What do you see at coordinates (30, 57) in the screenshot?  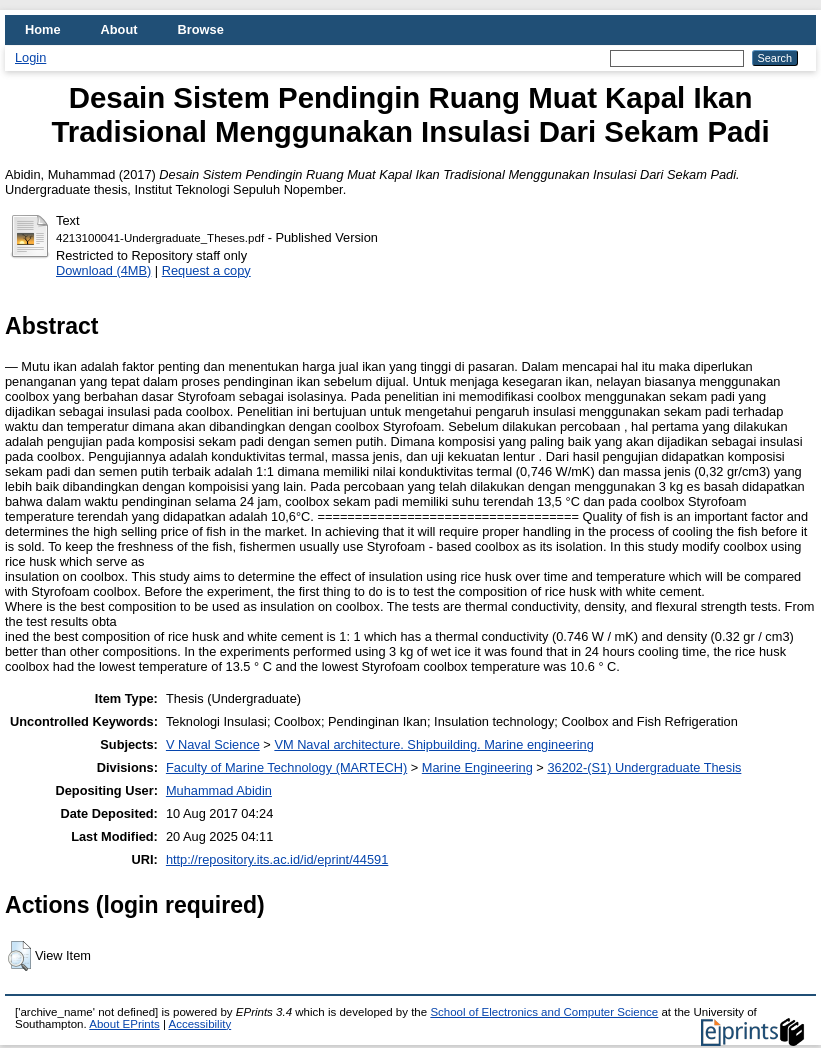 I see `Login` at bounding box center [30, 57].